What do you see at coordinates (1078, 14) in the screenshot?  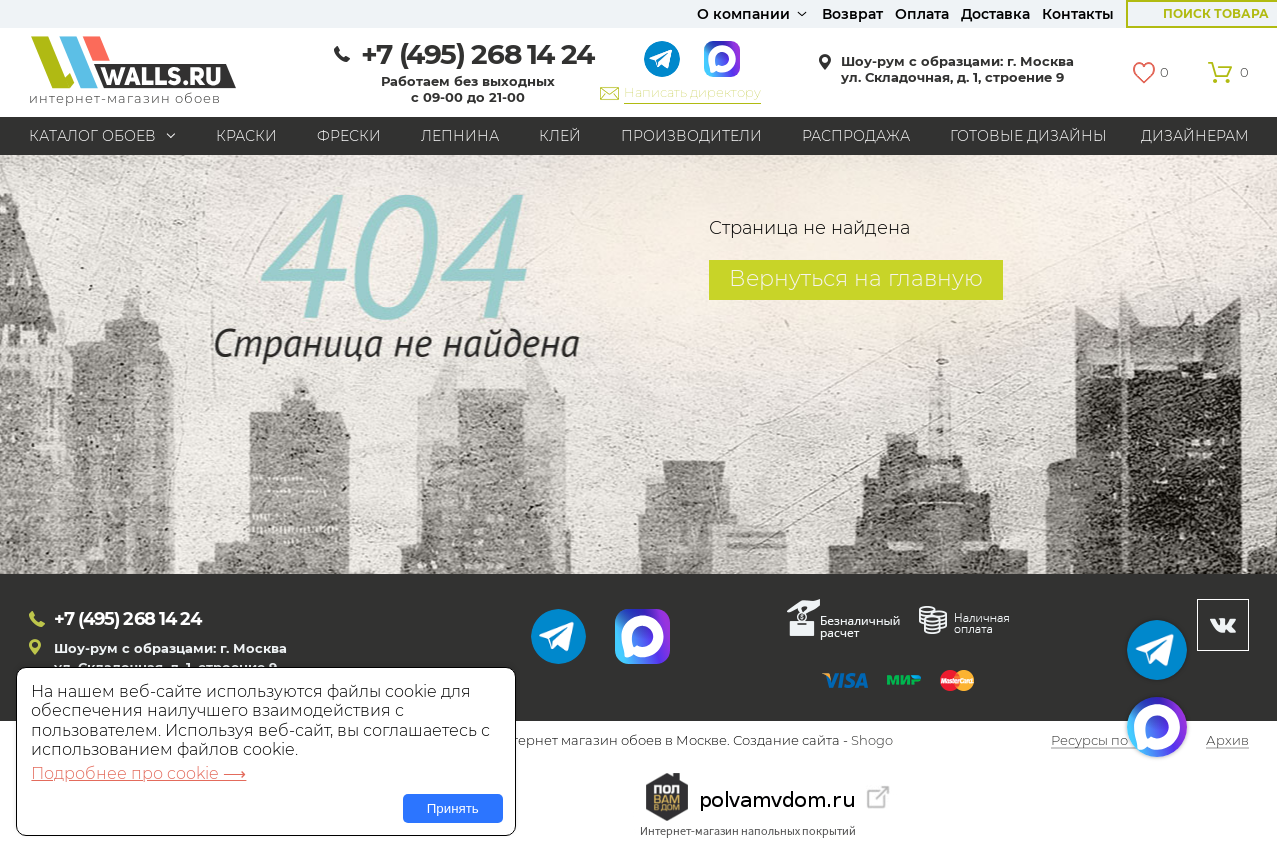 I see `Контакты` at bounding box center [1078, 14].